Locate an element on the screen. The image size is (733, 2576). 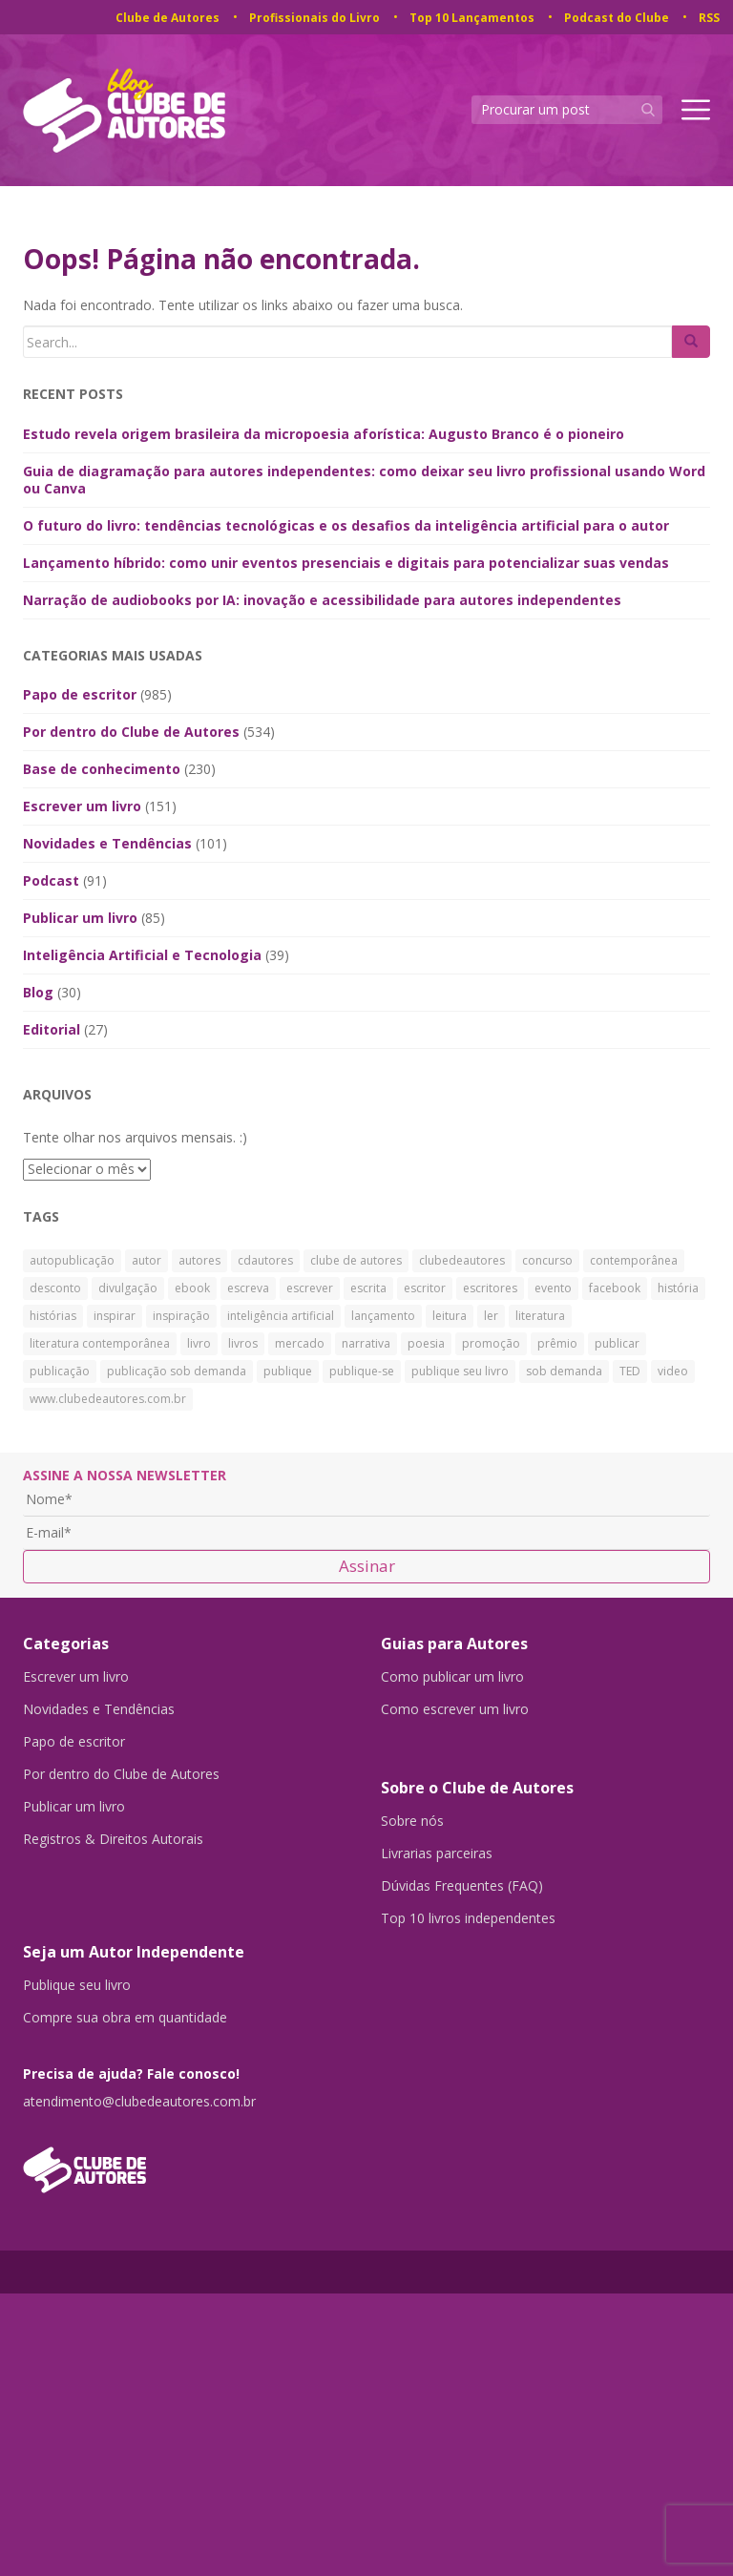
clube de autores [clube de autores (867 itens)] is located at coordinates (356, 1260).